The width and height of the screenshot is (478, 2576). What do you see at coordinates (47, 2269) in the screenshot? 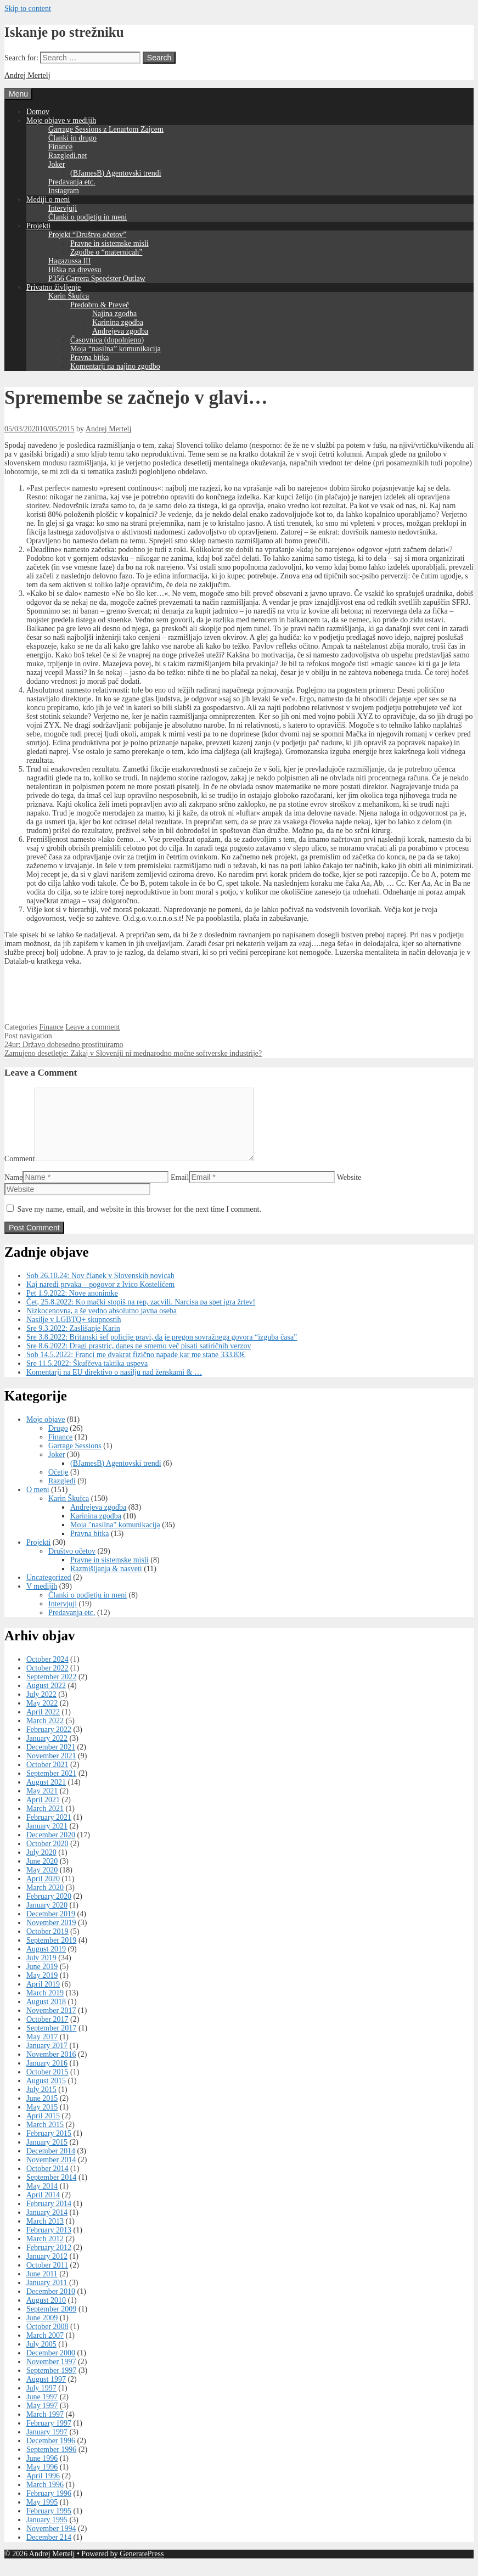
I see `January 2012` at bounding box center [47, 2269].